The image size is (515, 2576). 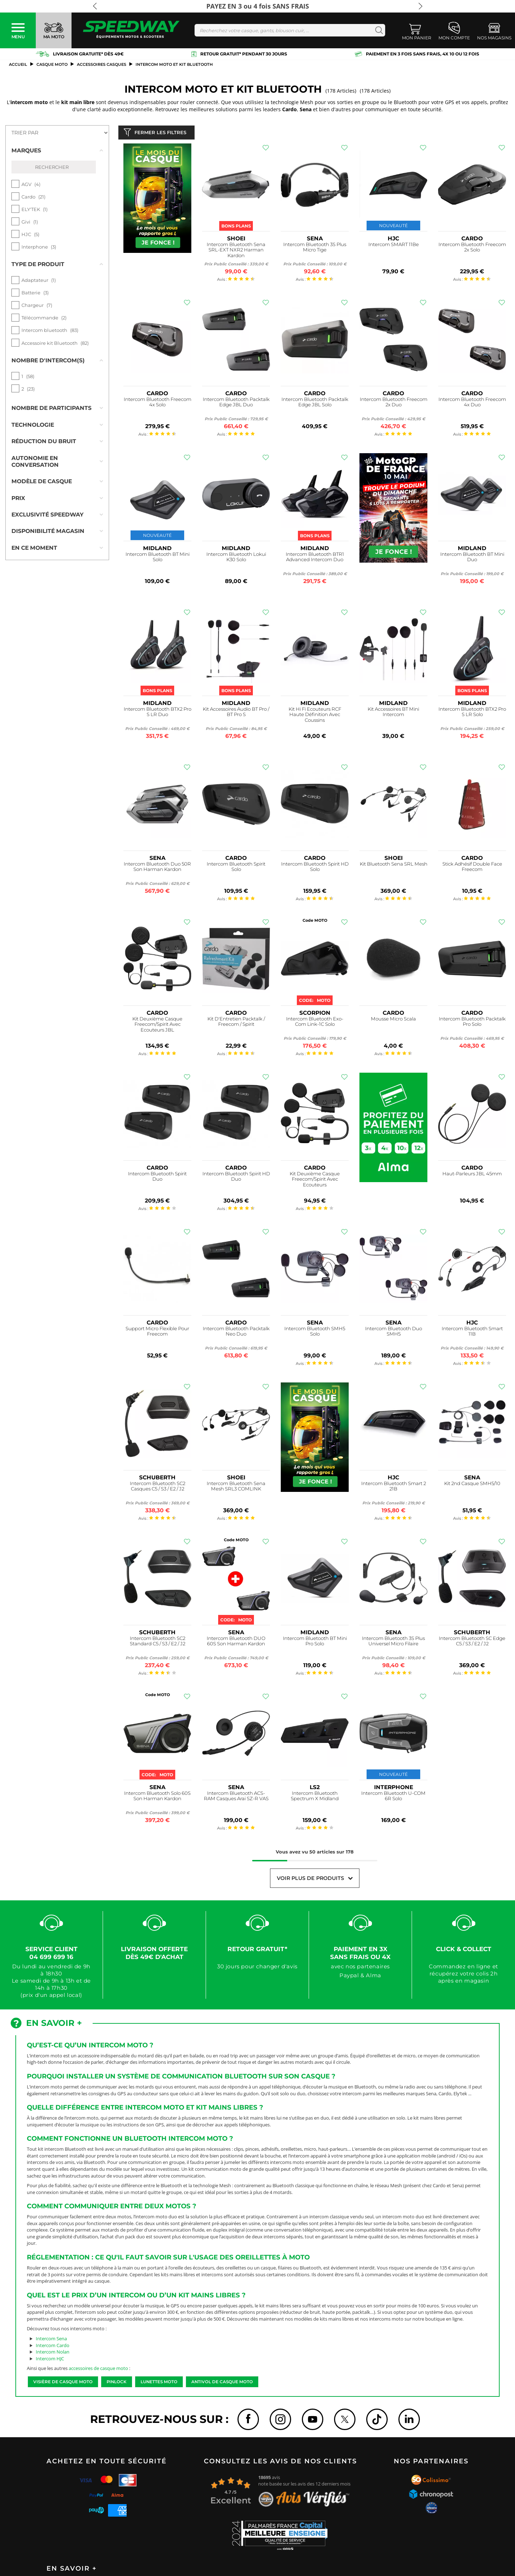 I want to click on Intercom Bluetooth Spectrum X Midland, so click(x=315, y=1797).